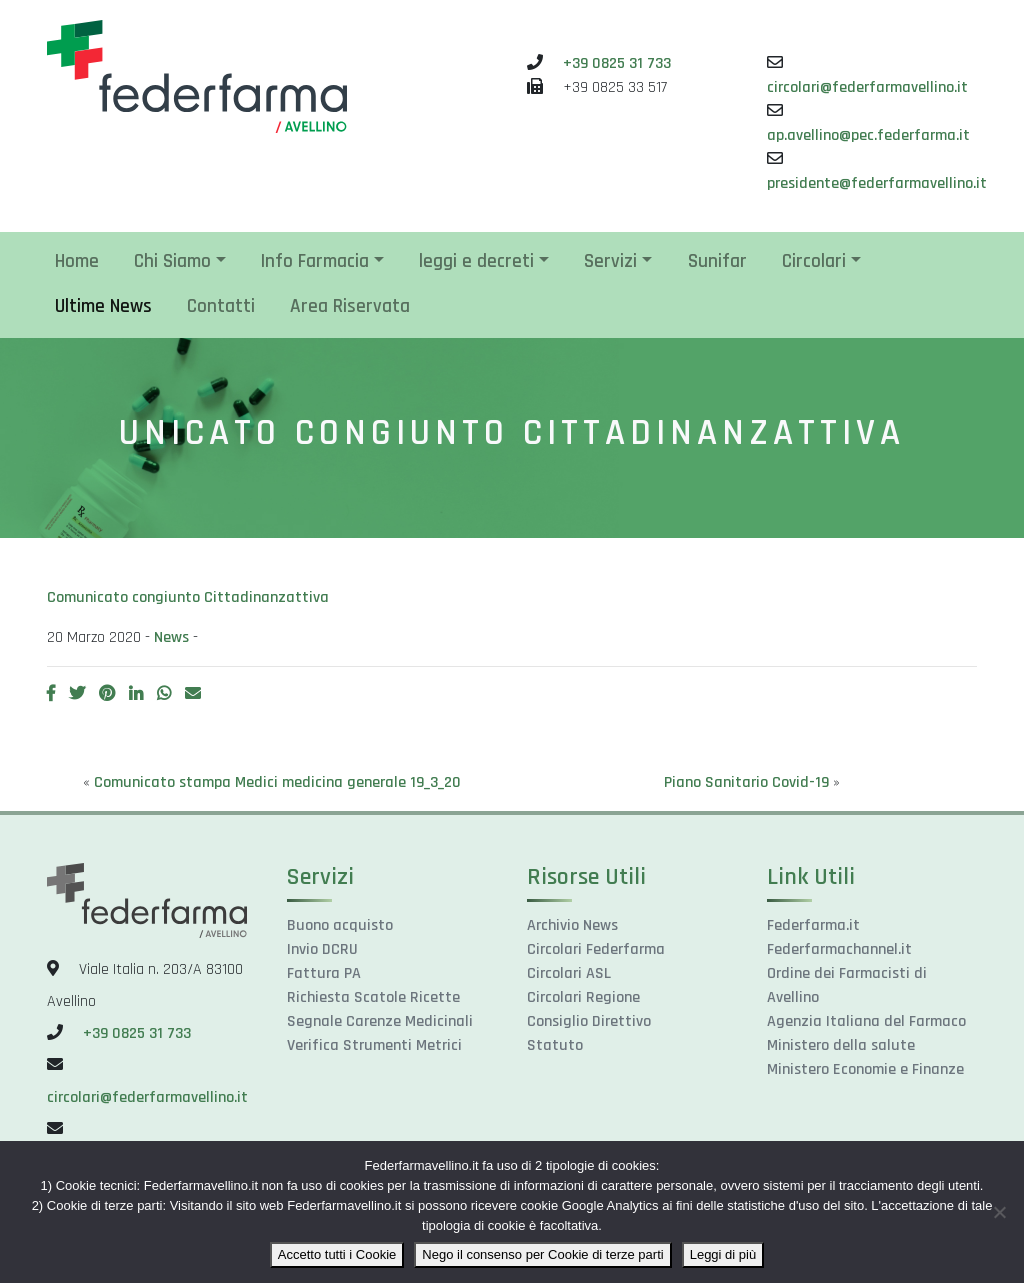 This screenshot has width=1024, height=1283. I want to click on News, so click(171, 637).